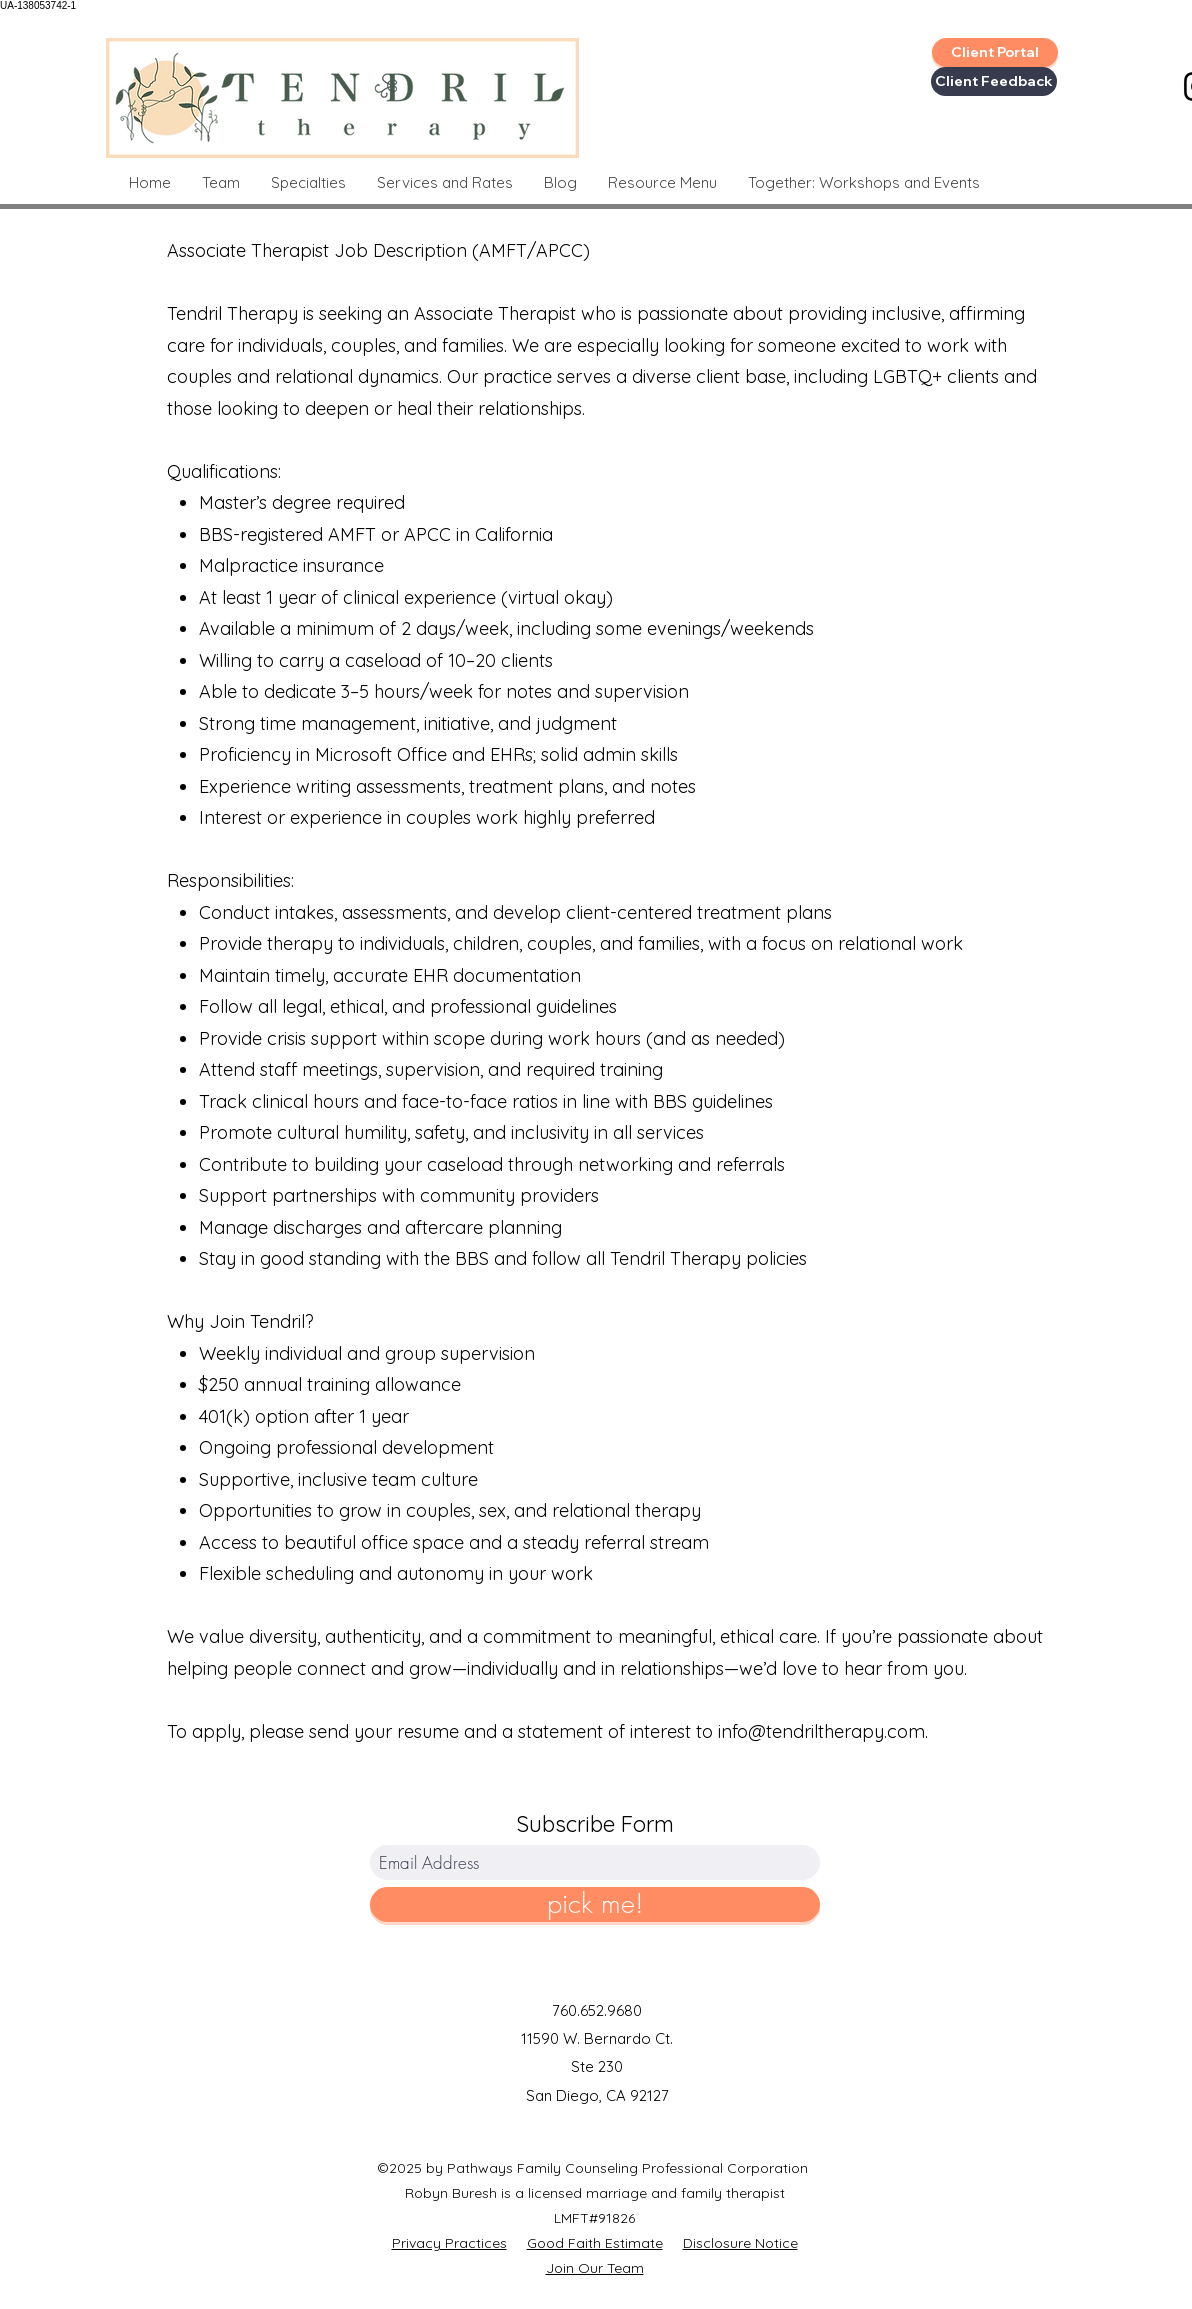 Image resolution: width=1192 pixels, height=2309 pixels. What do you see at coordinates (821, 1731) in the screenshot?
I see `info@tendriltherapy.com` at bounding box center [821, 1731].